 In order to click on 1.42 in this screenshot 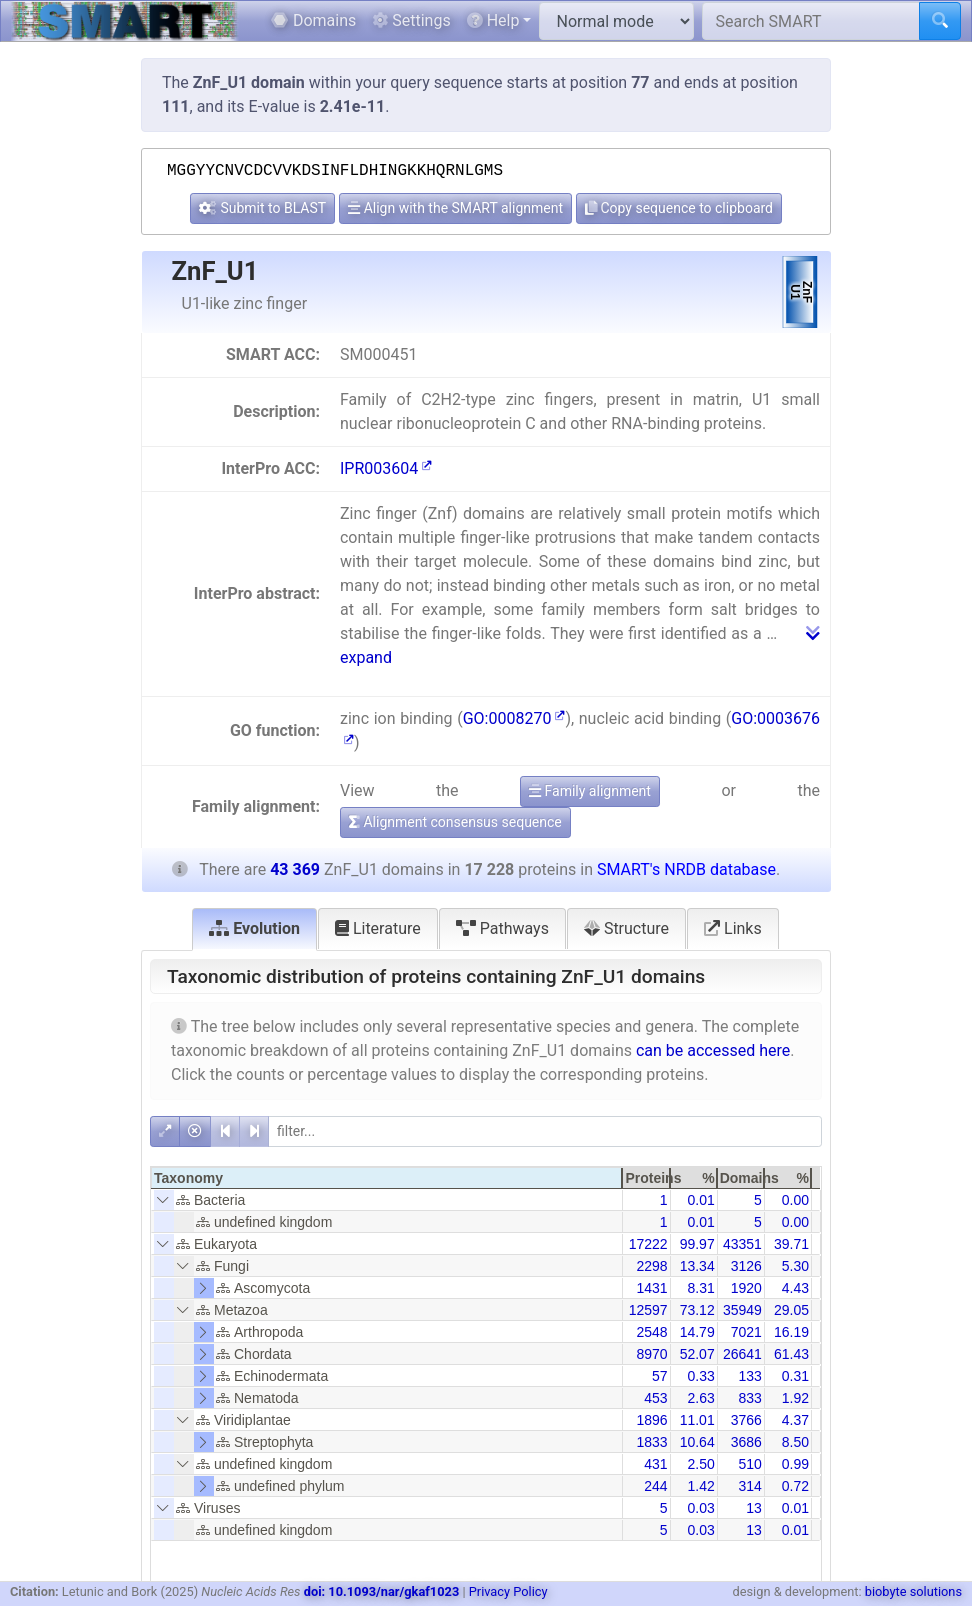, I will do `click(700, 1486)`.